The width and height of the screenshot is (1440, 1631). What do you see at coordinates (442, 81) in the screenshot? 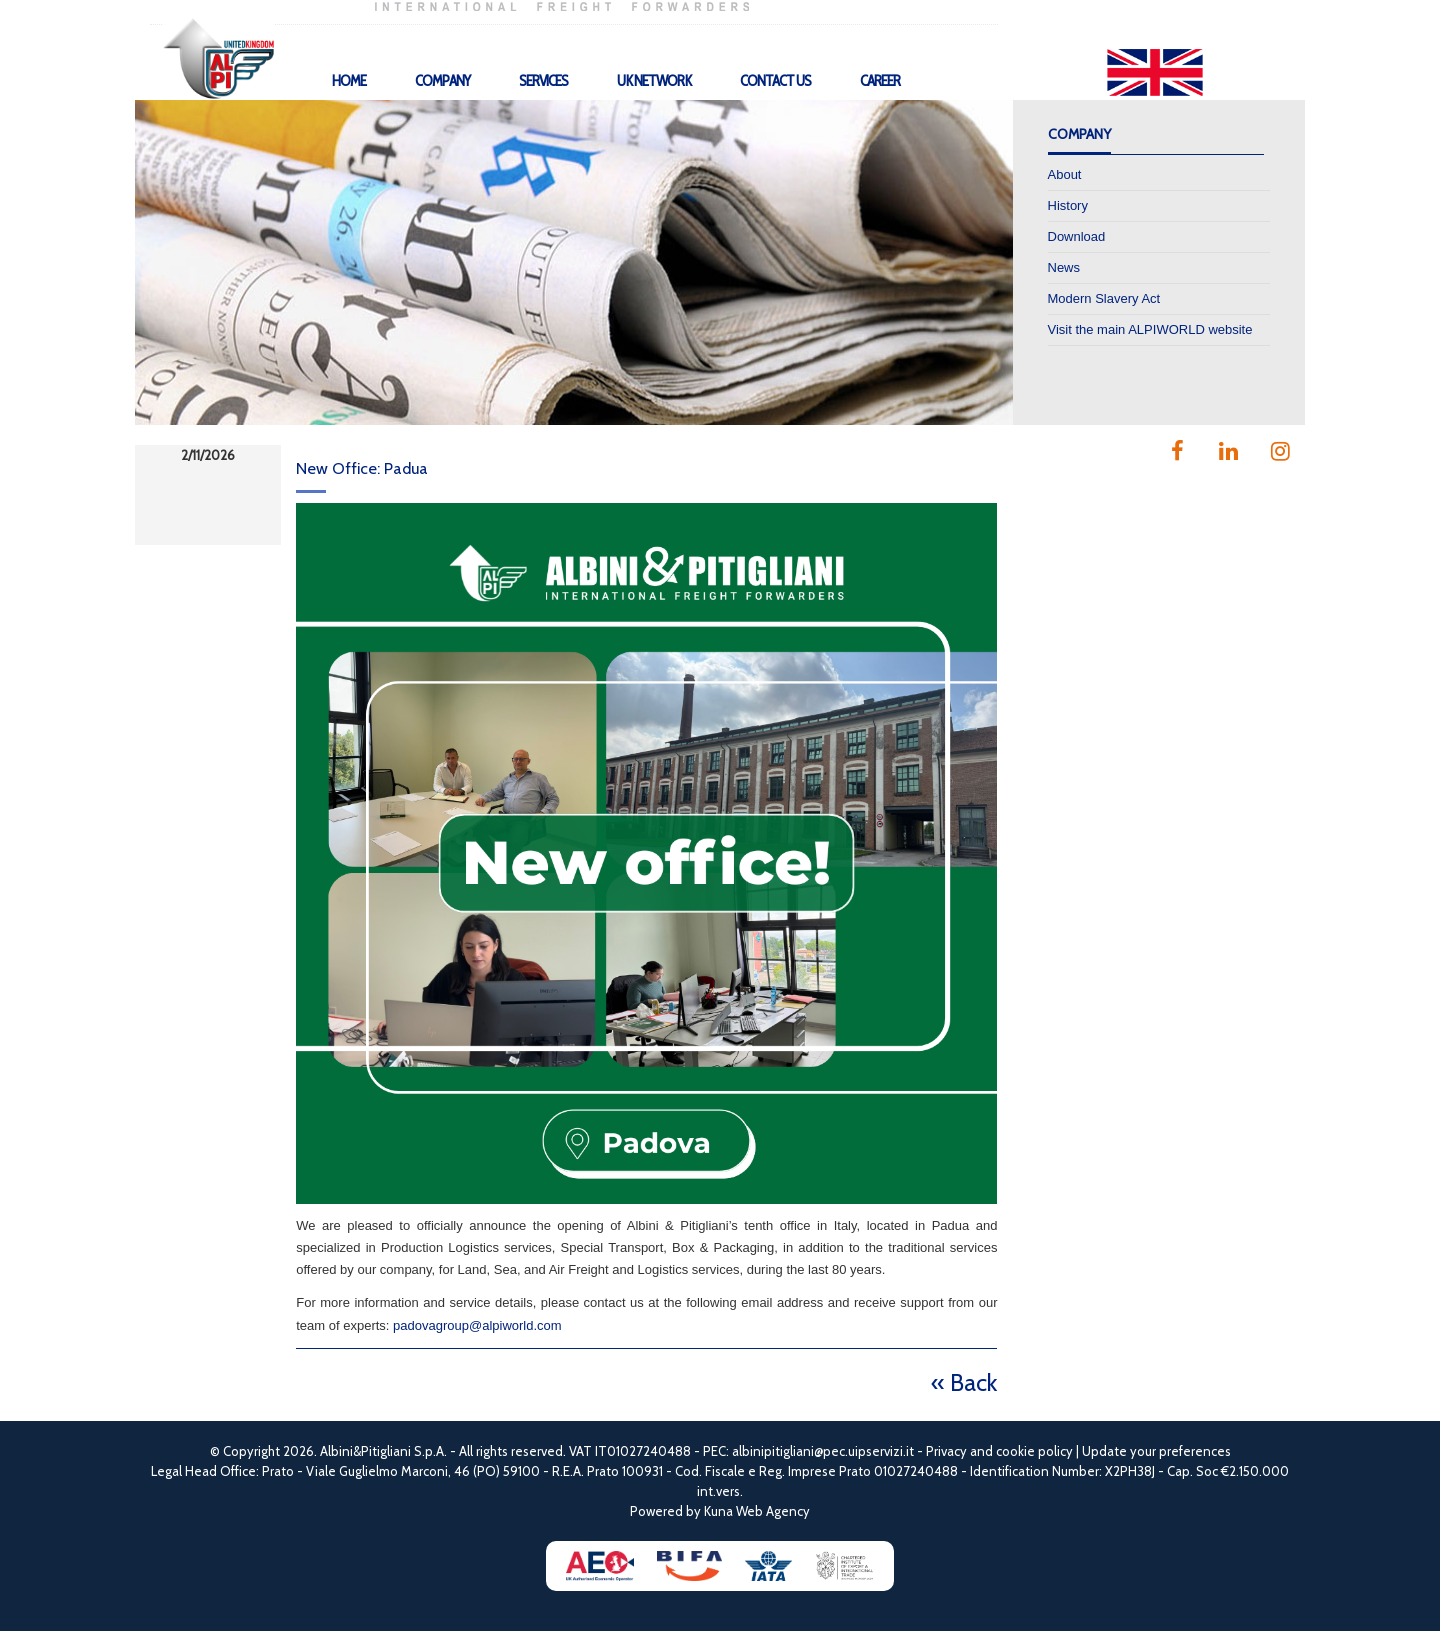
I see `Company` at bounding box center [442, 81].